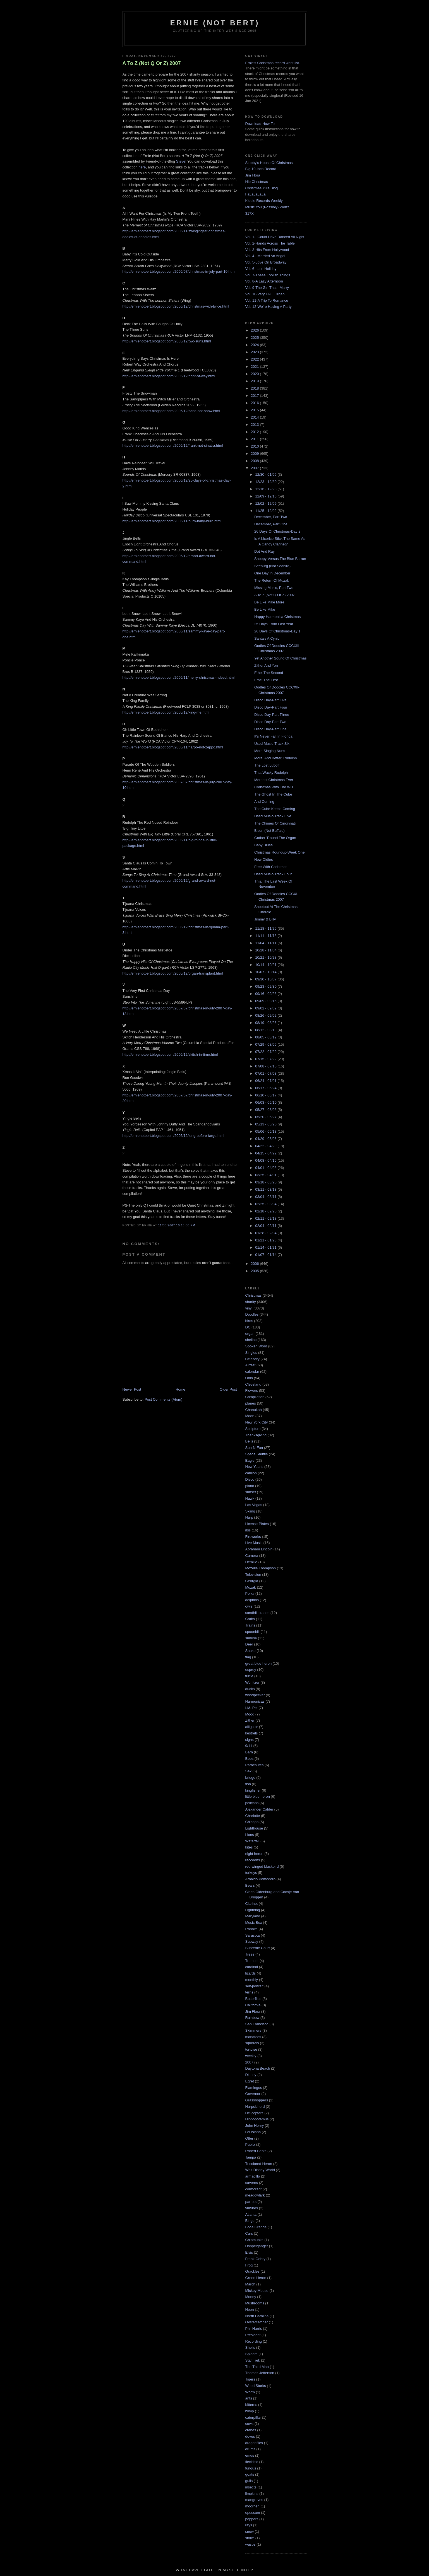 The width and height of the screenshot is (429, 2576). What do you see at coordinates (266, 765) in the screenshot?
I see `The Lost Luboff` at bounding box center [266, 765].